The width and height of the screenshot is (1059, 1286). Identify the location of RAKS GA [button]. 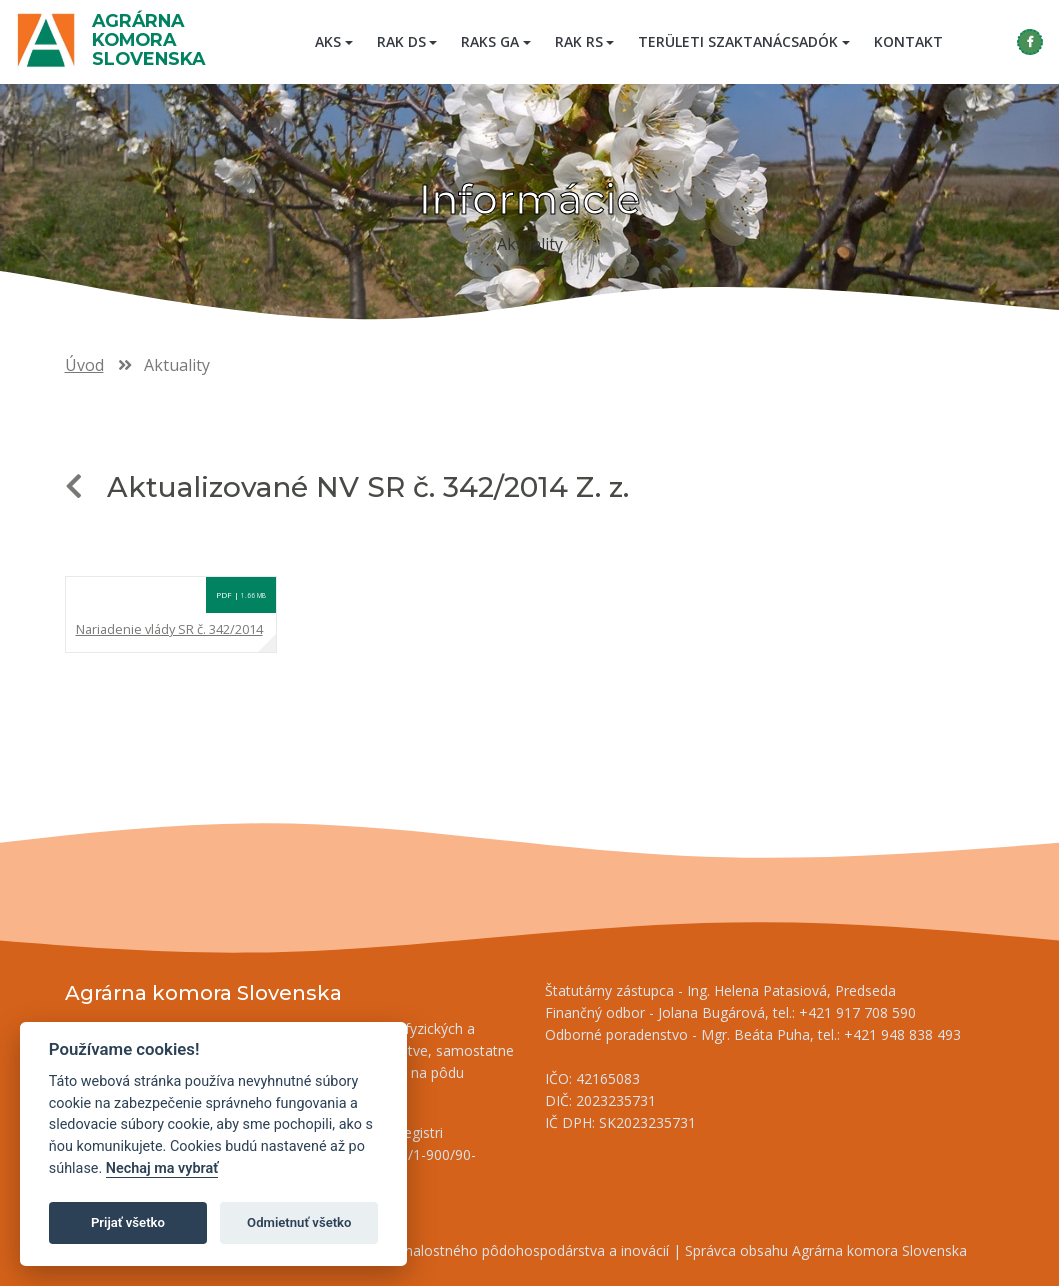
(490, 41).